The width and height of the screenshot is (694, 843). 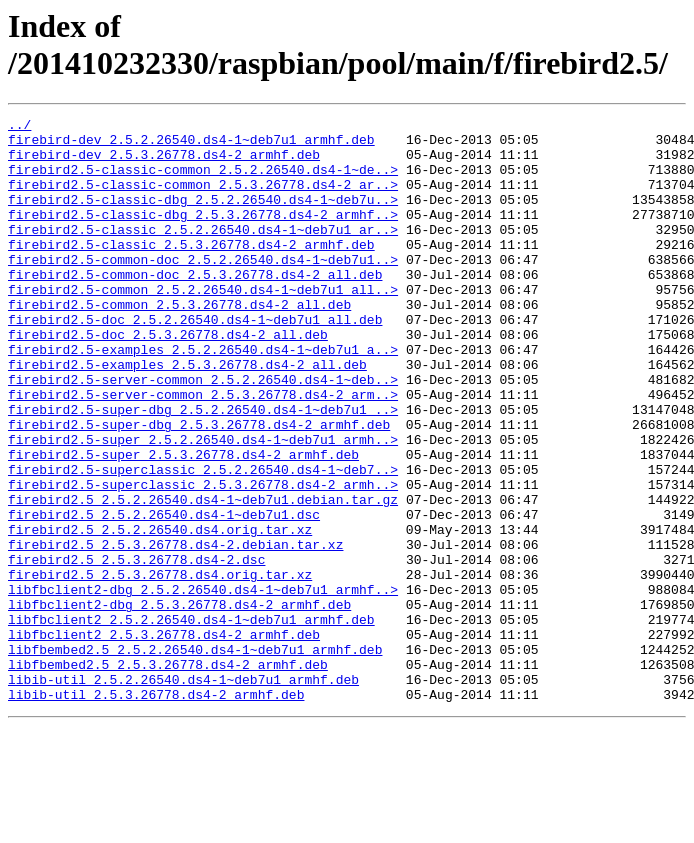 What do you see at coordinates (187, 415) in the screenshot?
I see `firebird2.5-examples_2.5.3.26778.ds4-2_all.deb` at bounding box center [187, 415].